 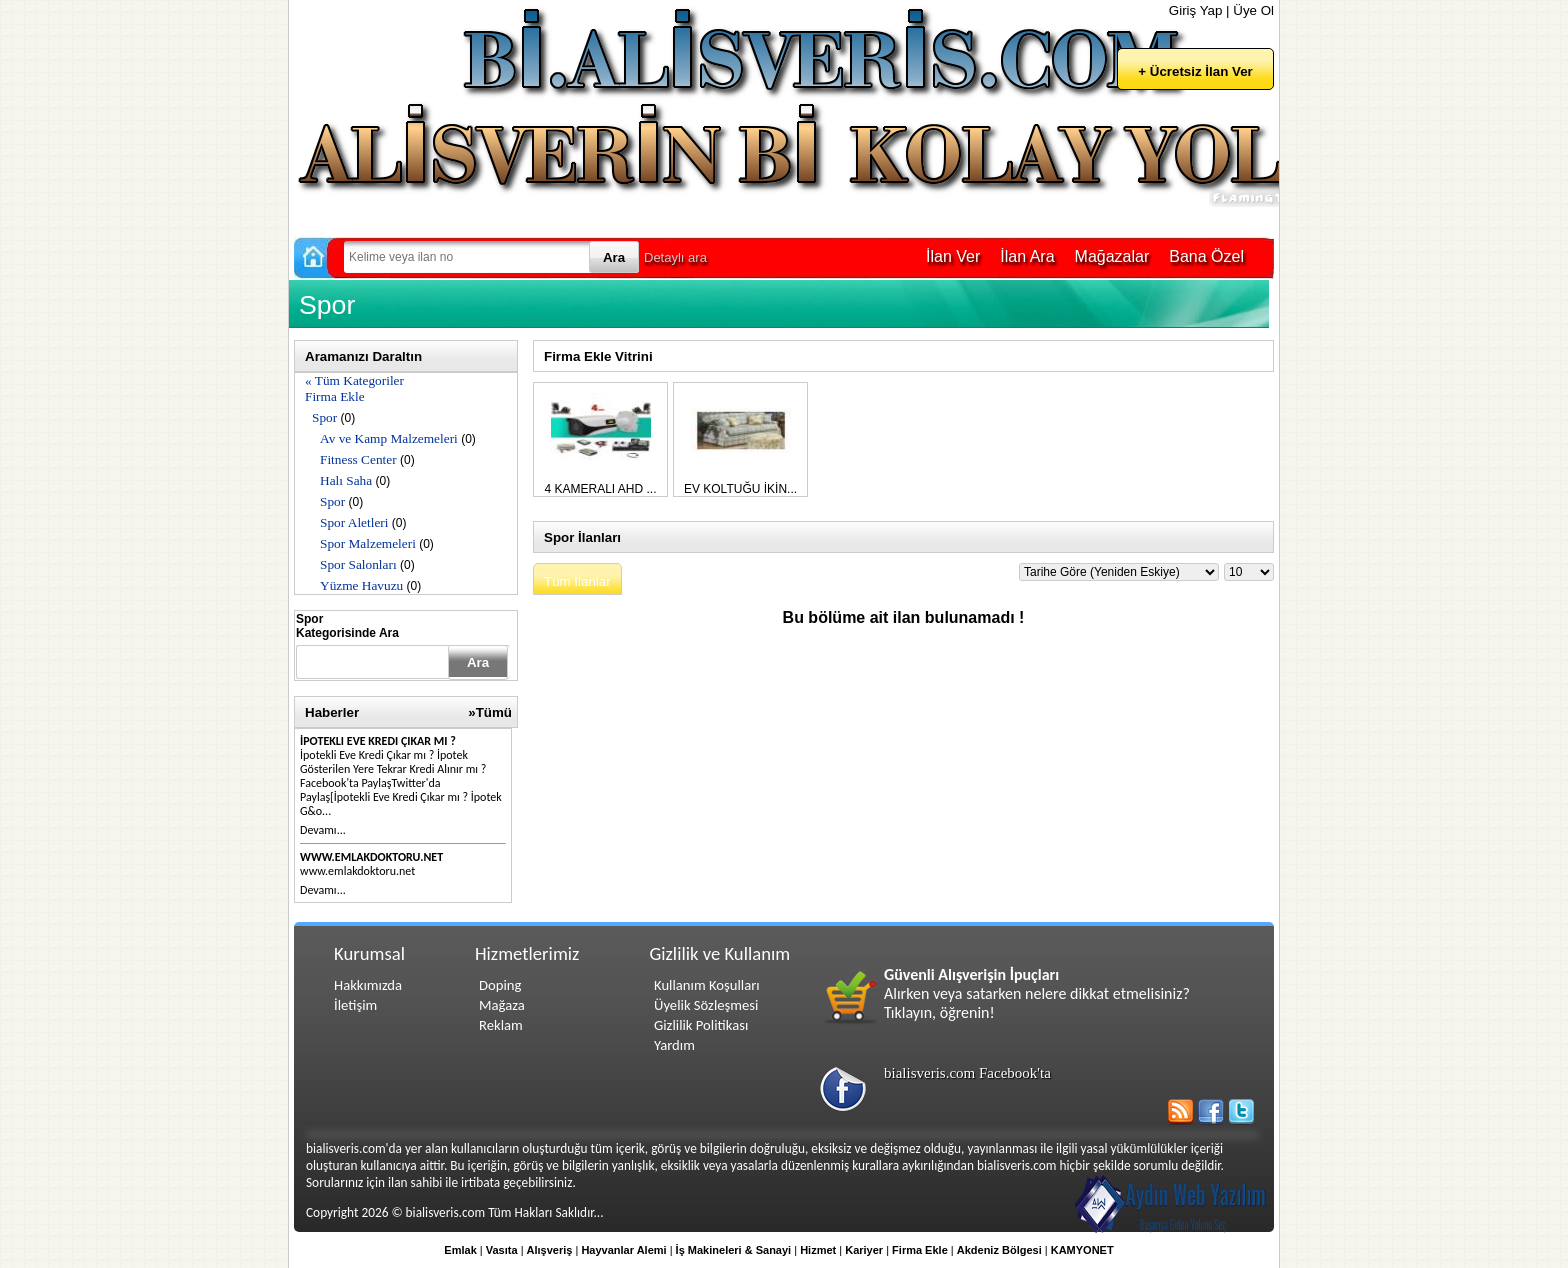 I want to click on »Tümü, so click(x=490, y=712).